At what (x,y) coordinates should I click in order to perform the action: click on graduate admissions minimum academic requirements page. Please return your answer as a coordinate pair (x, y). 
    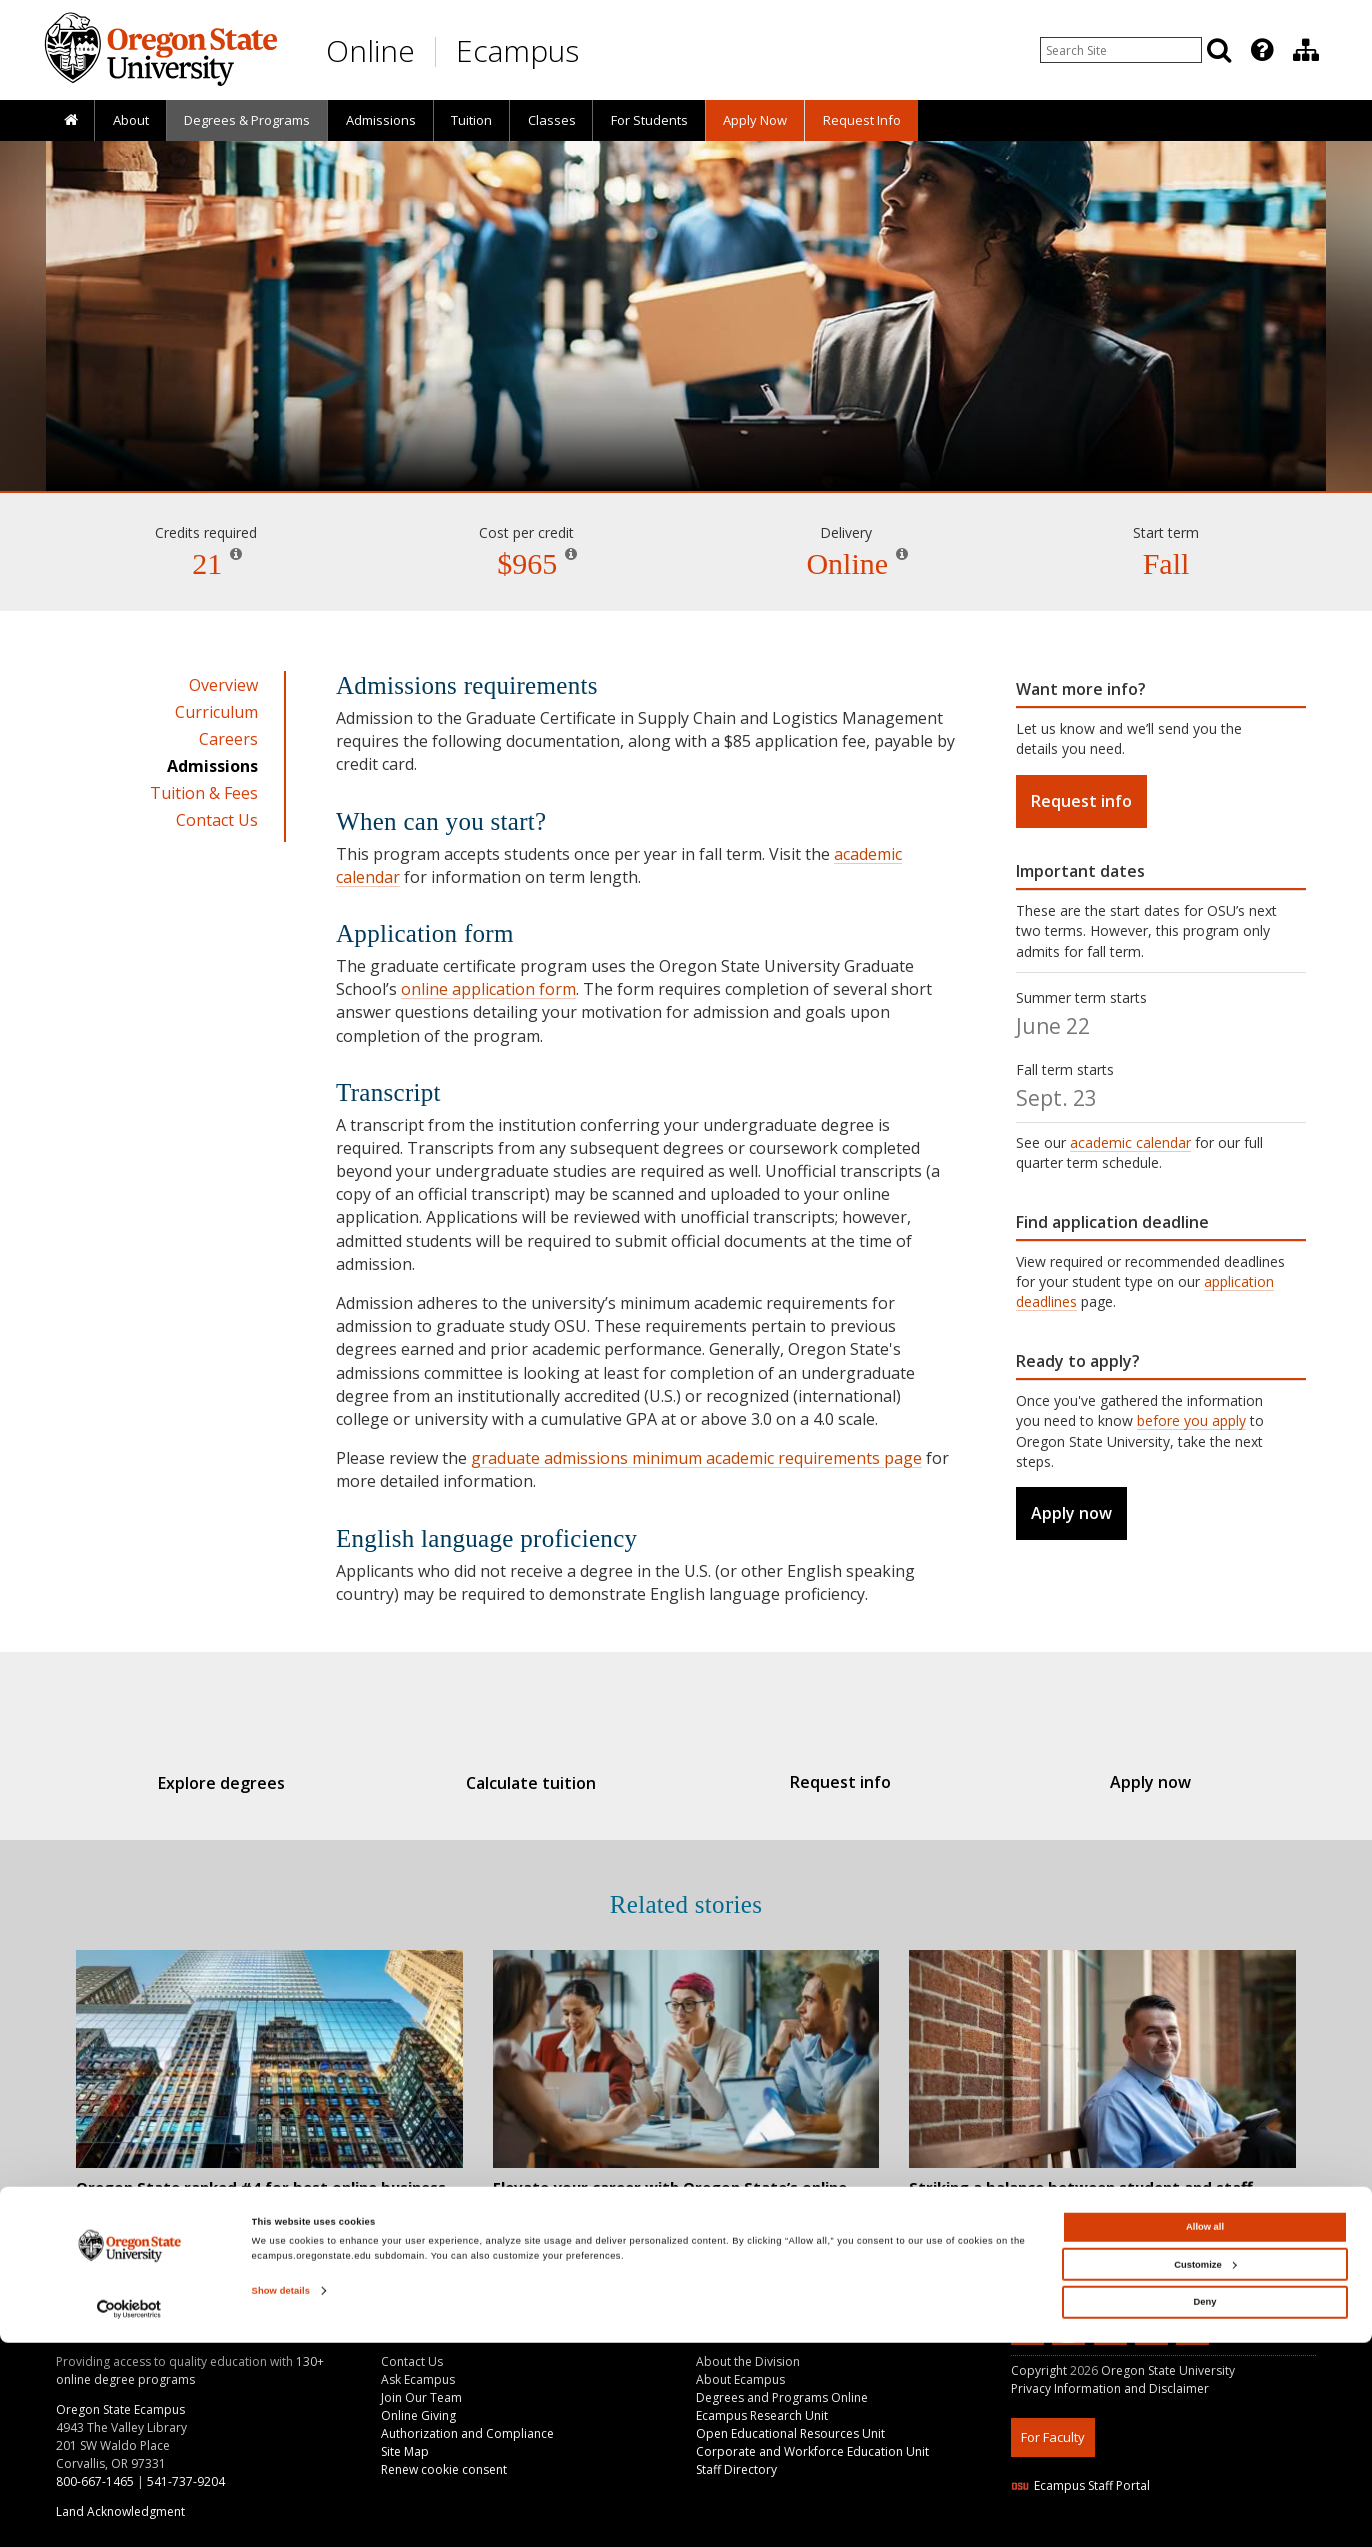
    Looking at the image, I should click on (696, 1458).